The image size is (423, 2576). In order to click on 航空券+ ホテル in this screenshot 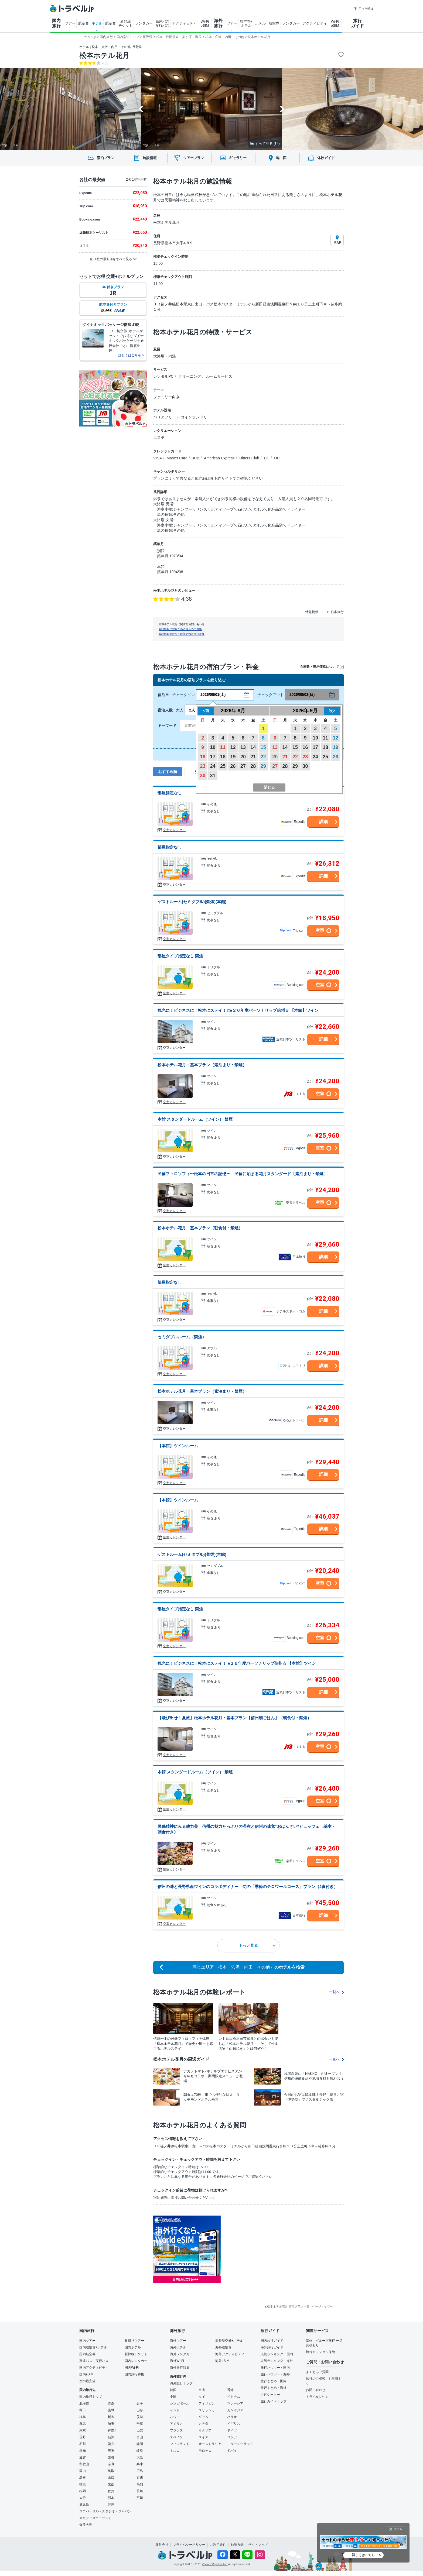, I will do `click(246, 23)`.